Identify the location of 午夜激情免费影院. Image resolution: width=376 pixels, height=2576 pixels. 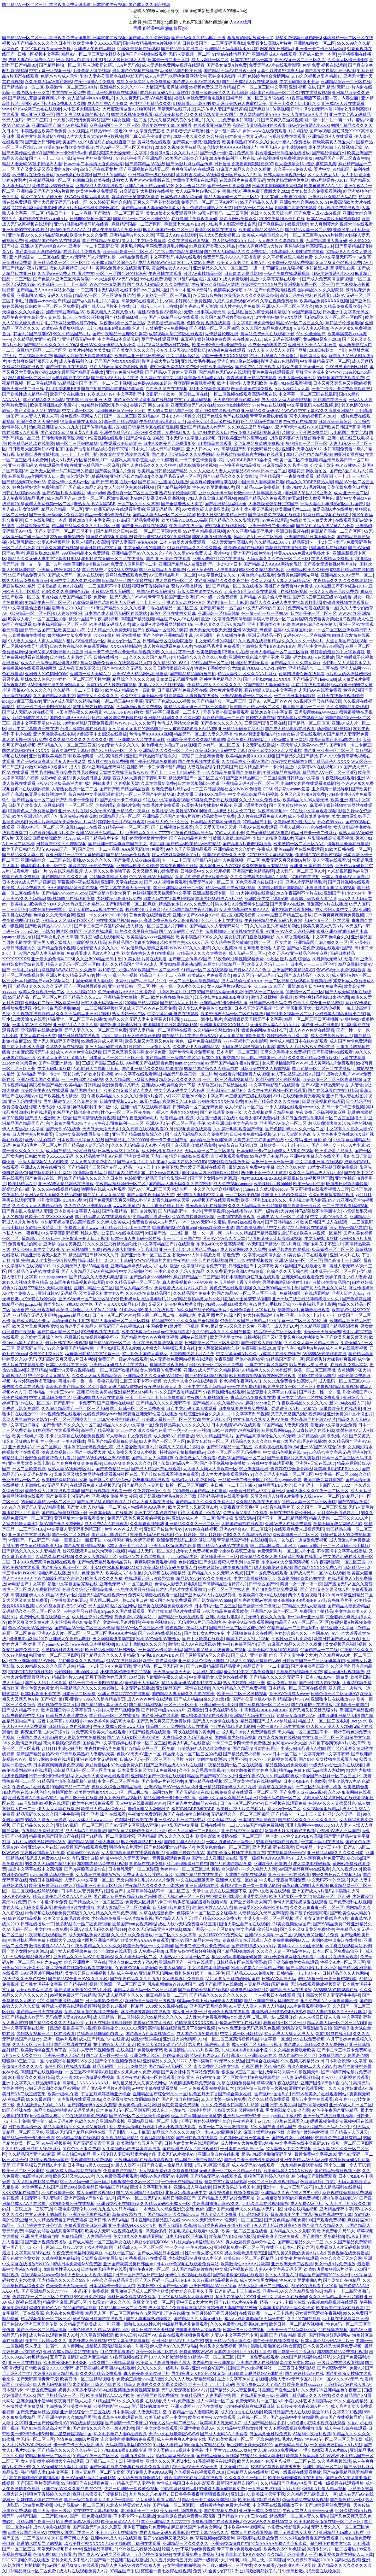
(144, 1814).